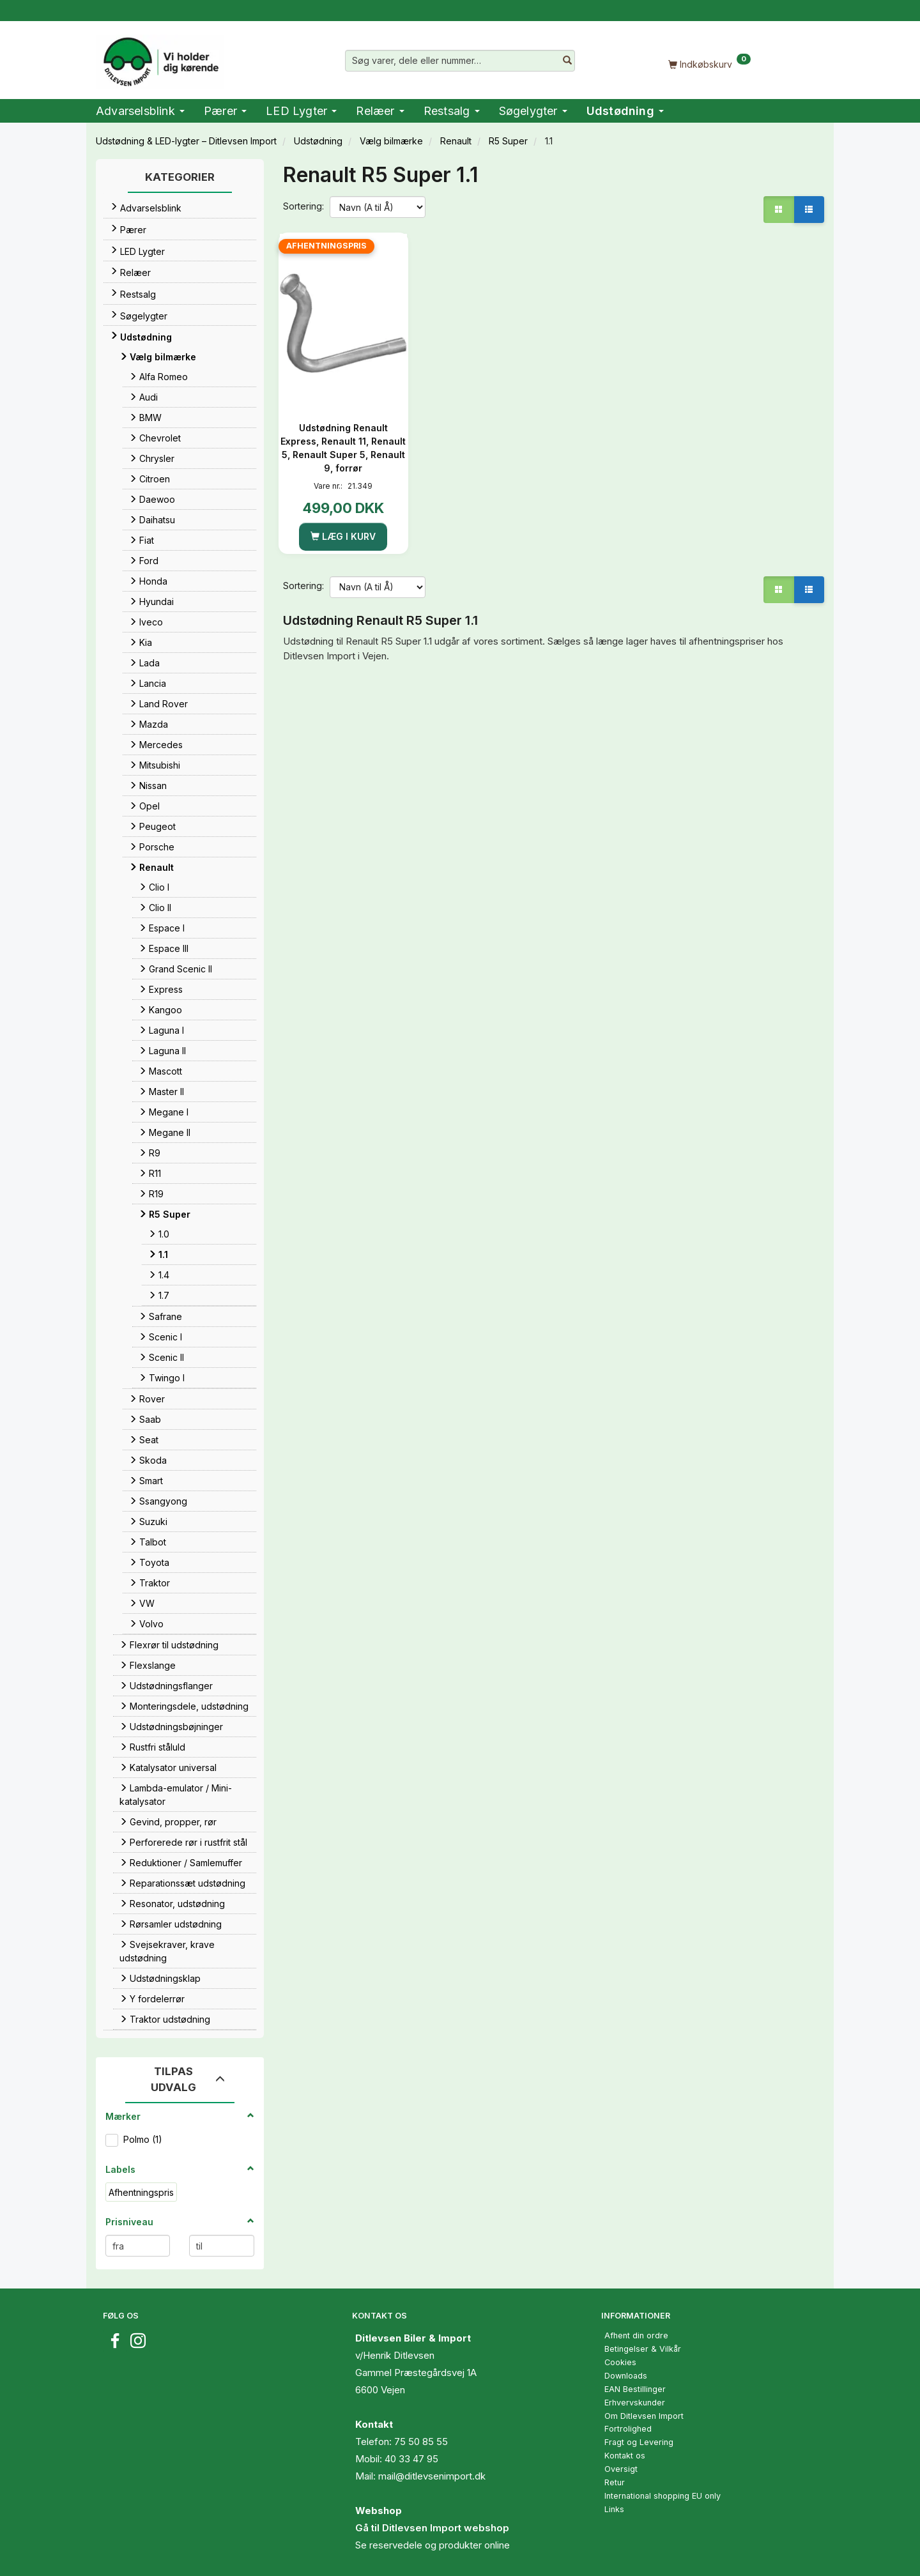  I want to click on [Søg varer, dele eller nummer…], so click(567, 60).